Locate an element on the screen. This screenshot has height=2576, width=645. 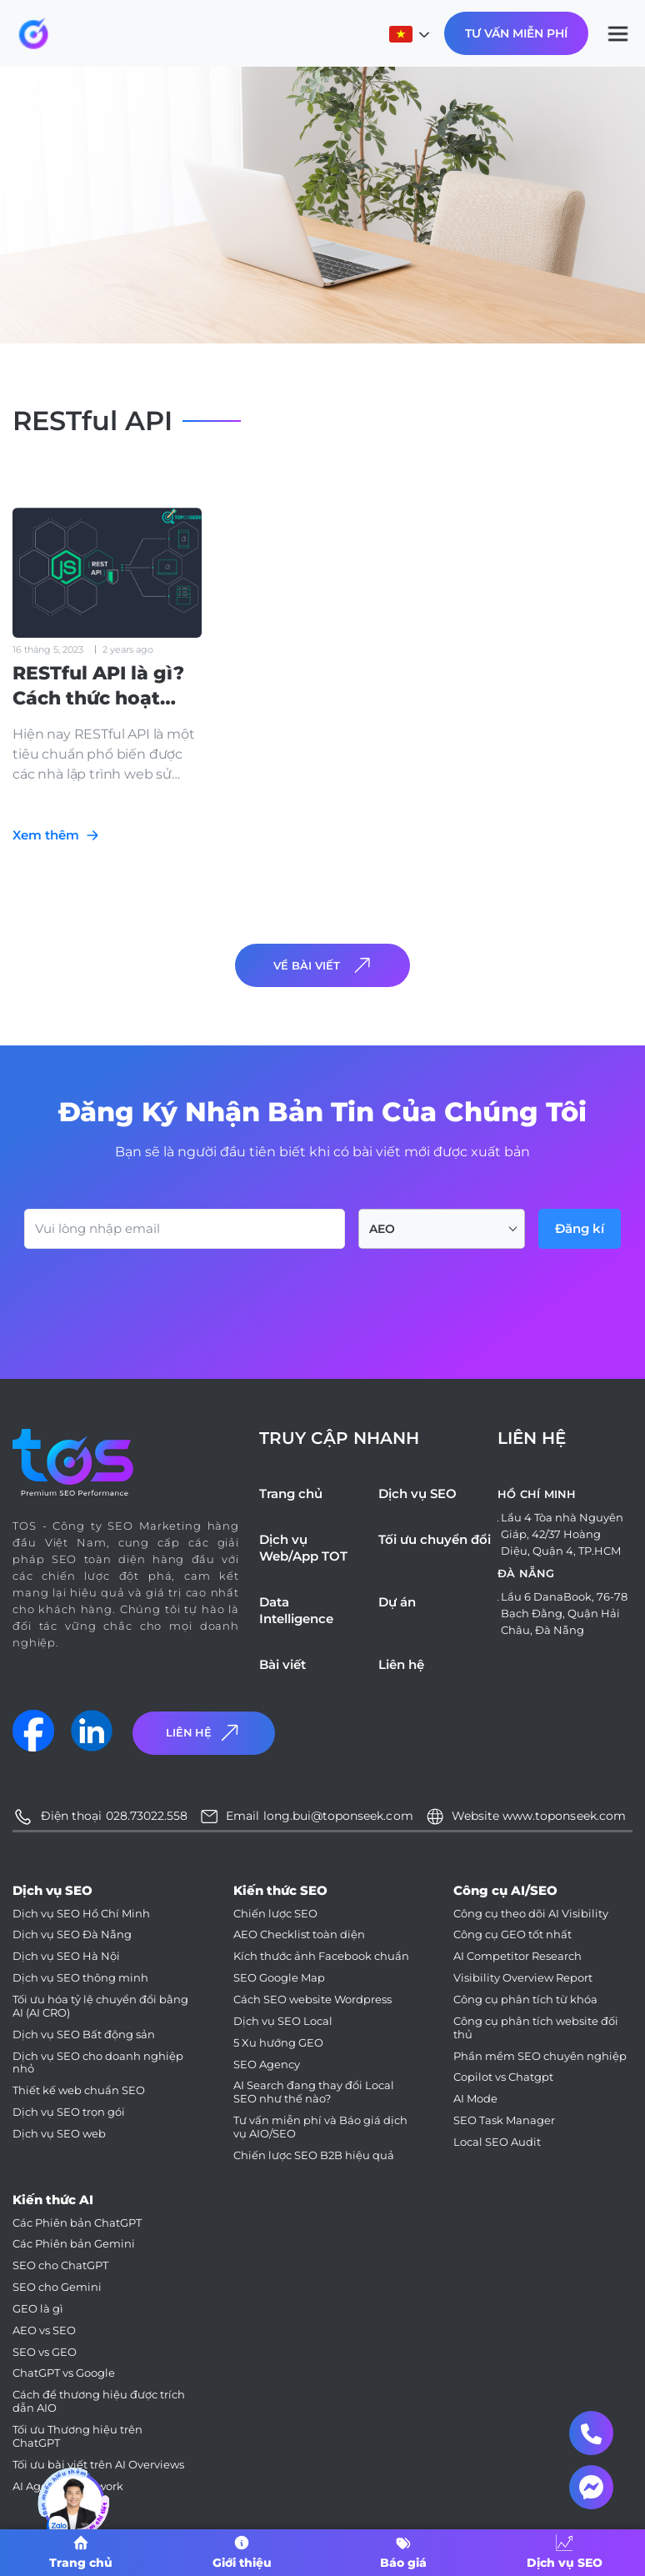
AI Search đang thay đổi Local SEO như thế nào? is located at coordinates (313, 2092).